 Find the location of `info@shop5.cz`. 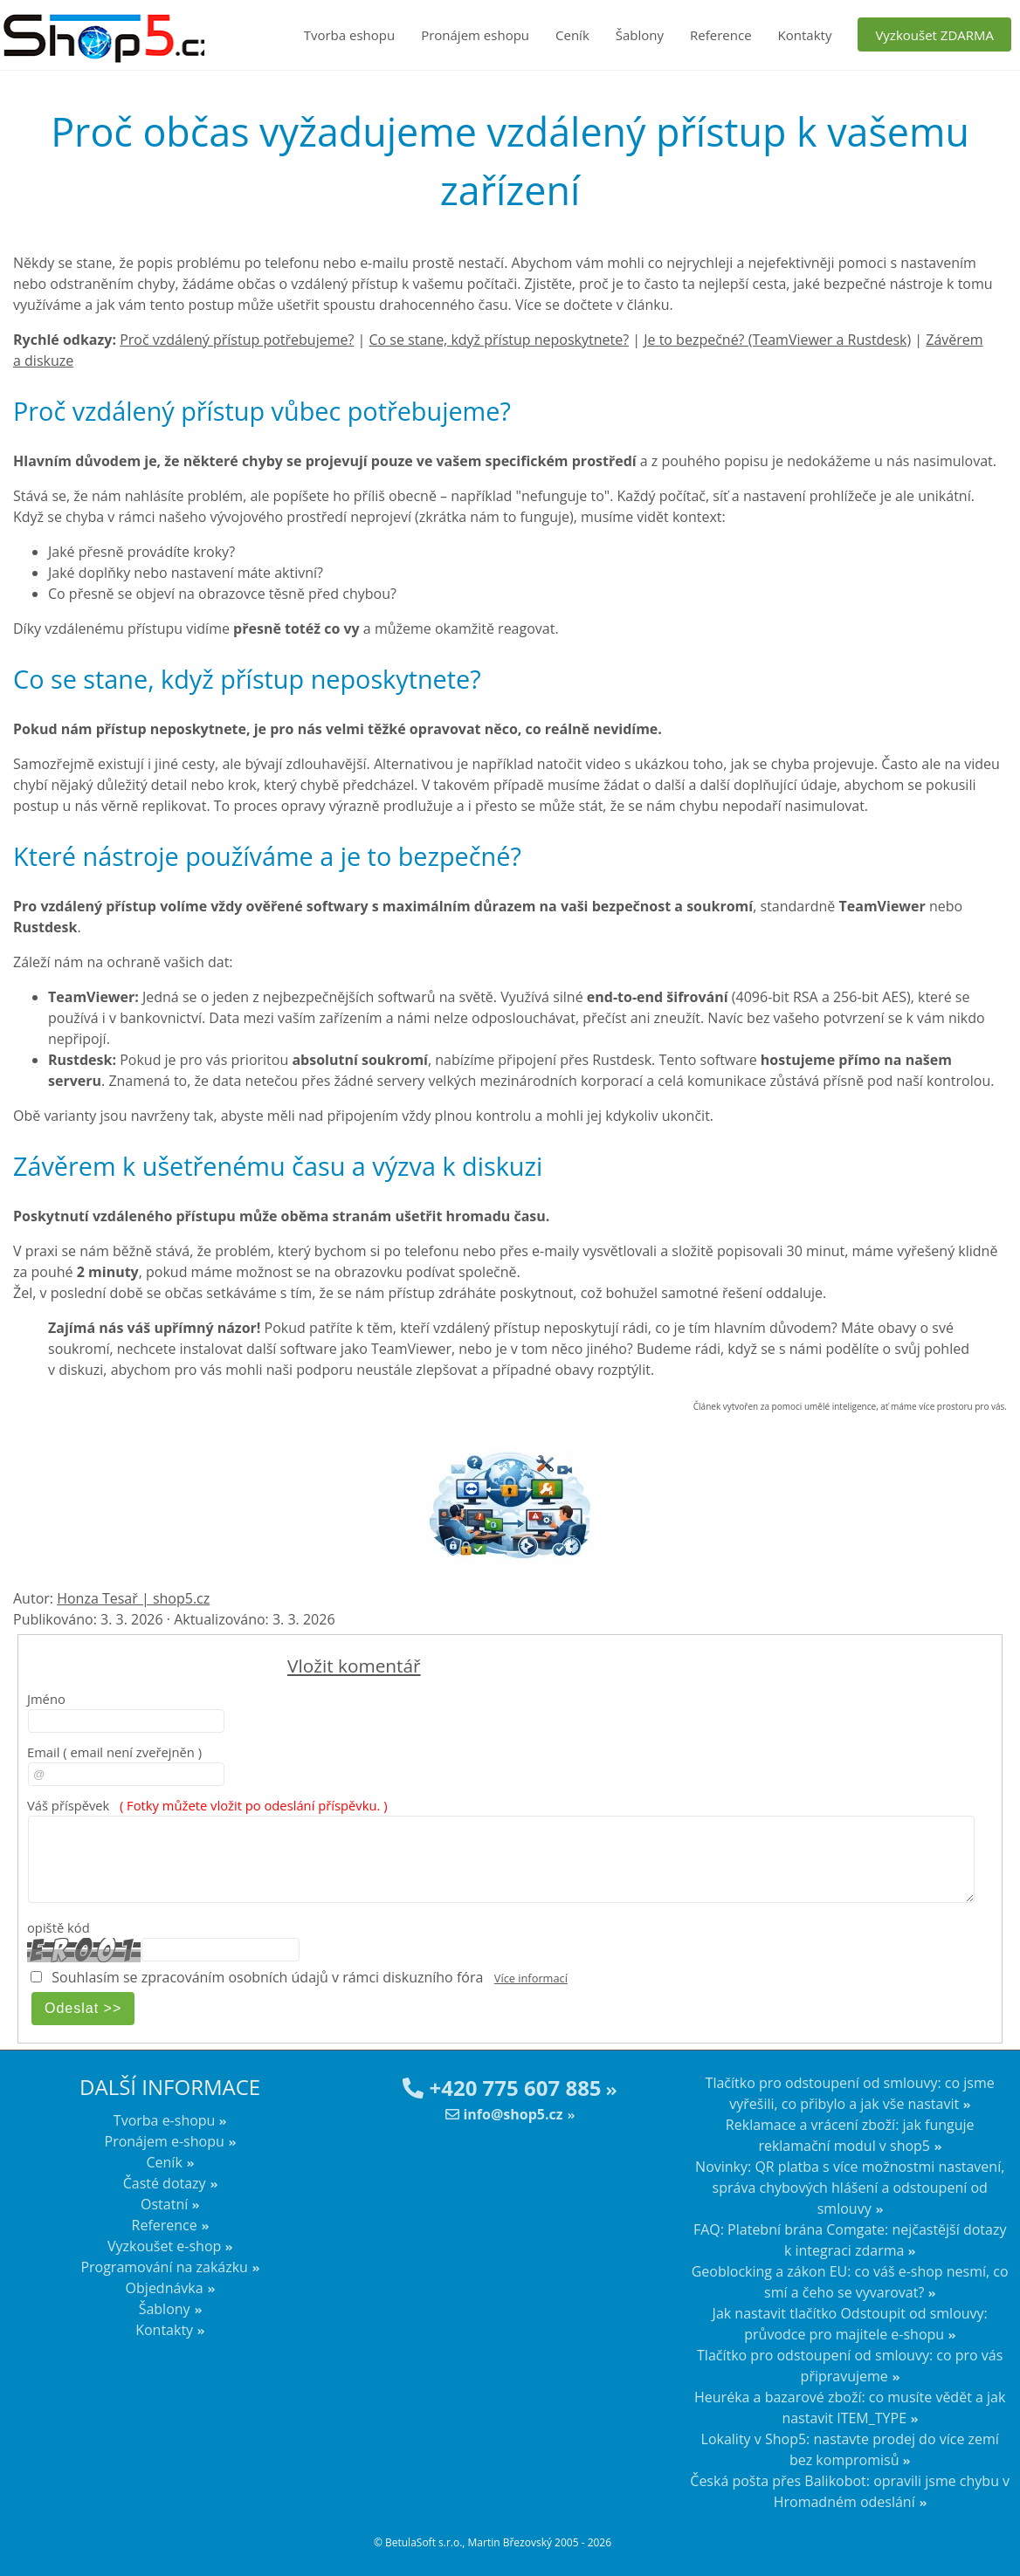

info@shop5.cz is located at coordinates (503, 2114).